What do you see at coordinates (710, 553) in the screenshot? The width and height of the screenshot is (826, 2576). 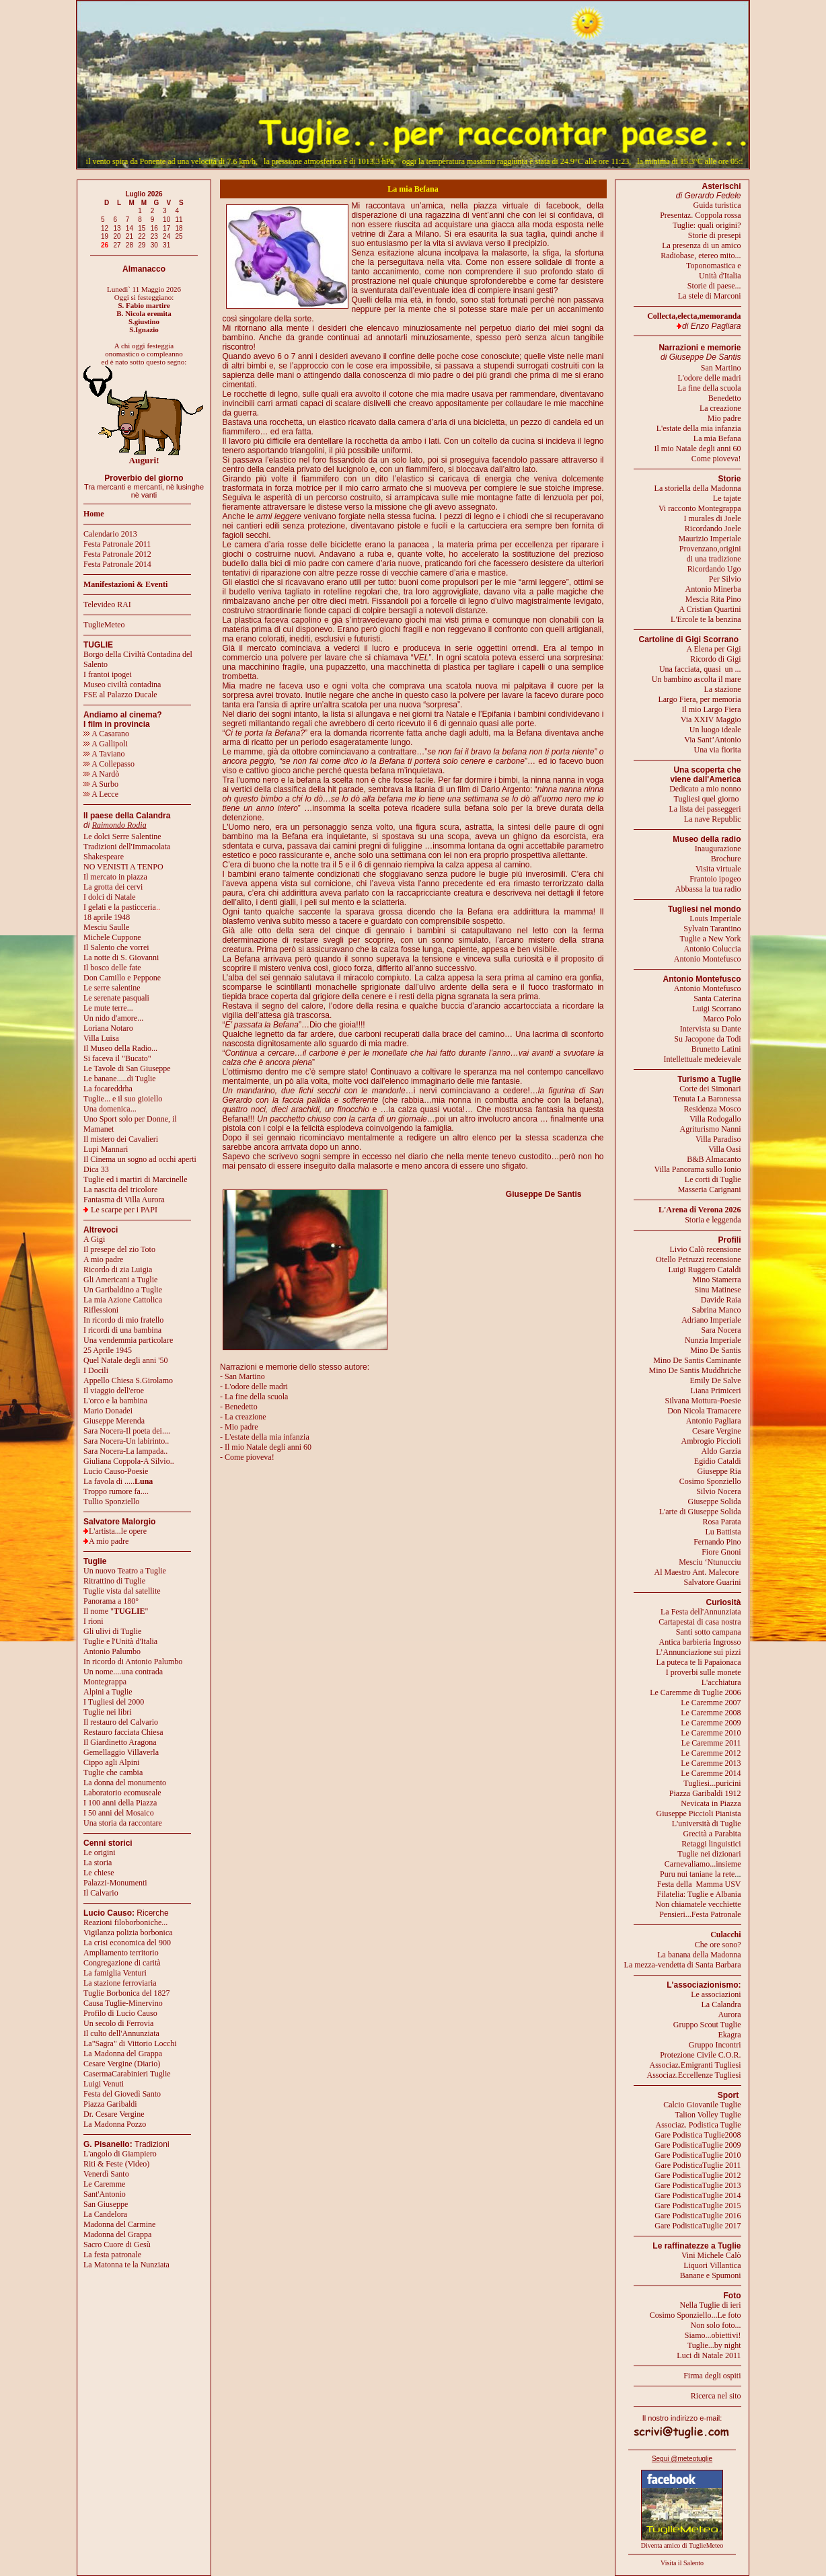 I see `Provenzano,origini di una tradizione` at bounding box center [710, 553].